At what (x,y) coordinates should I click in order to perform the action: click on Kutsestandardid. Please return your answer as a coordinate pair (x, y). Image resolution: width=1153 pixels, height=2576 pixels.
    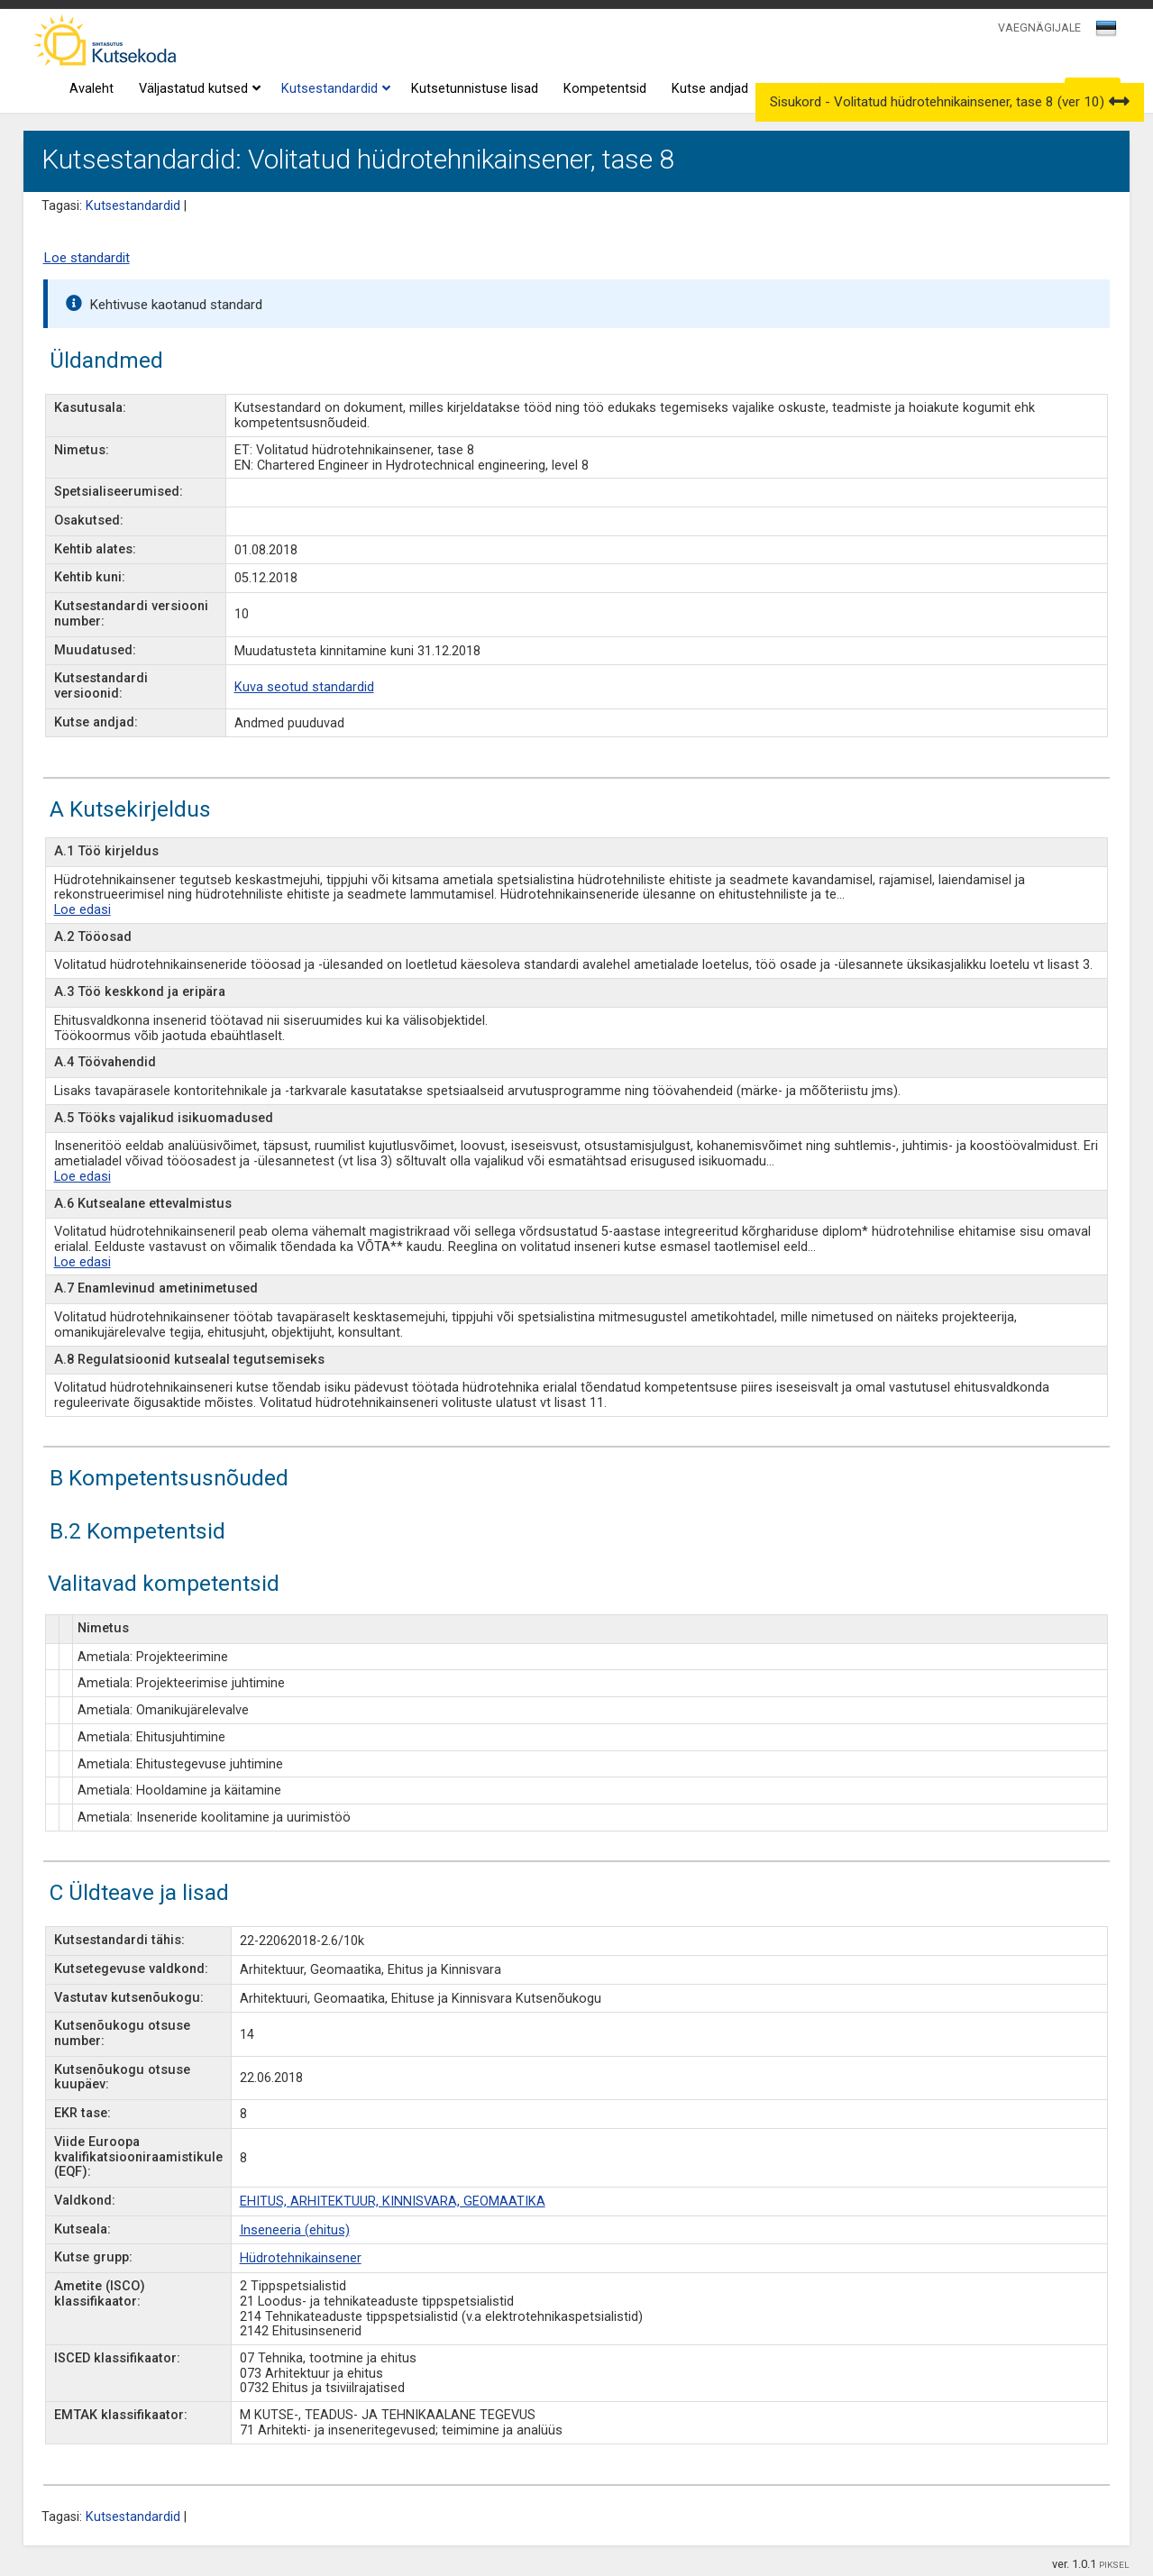
    Looking at the image, I should click on (333, 89).